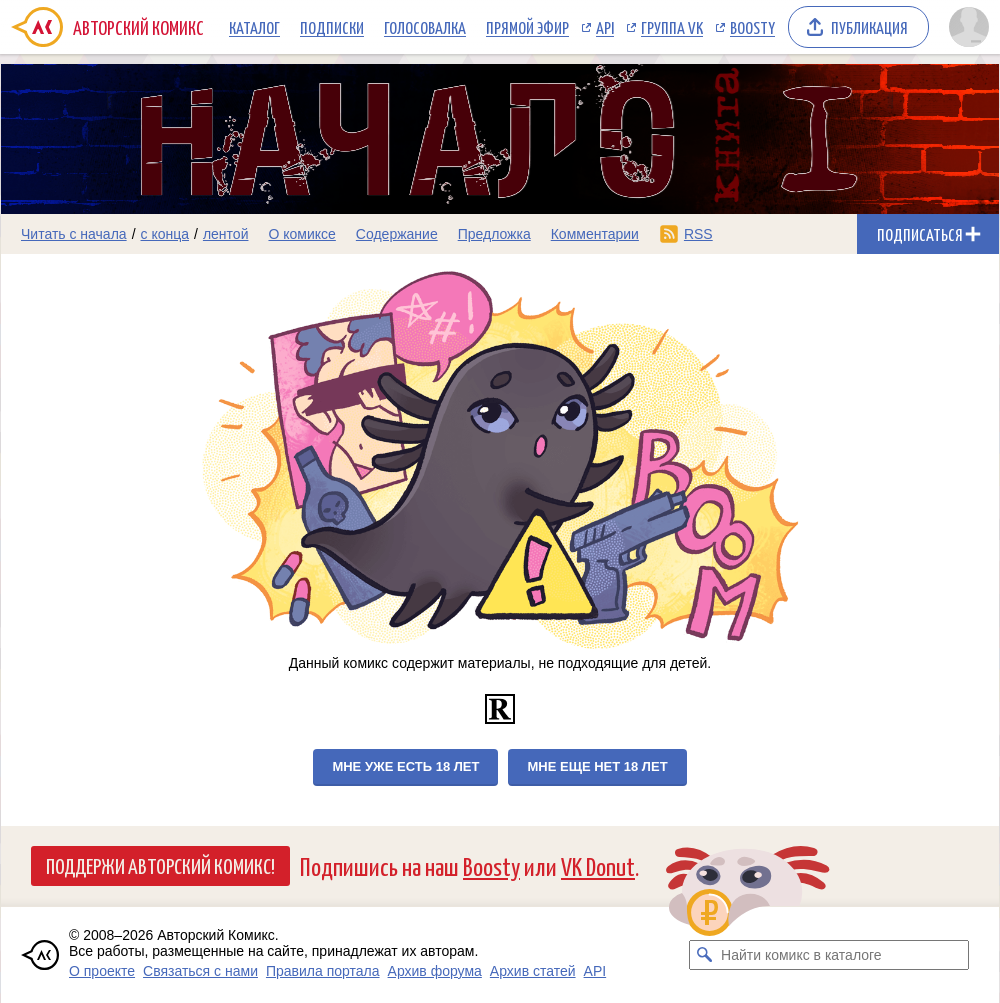 The image size is (1000, 1003). Describe the element at coordinates (160, 865) in the screenshot. I see `Поддержи Авторский Комикс!` at that location.